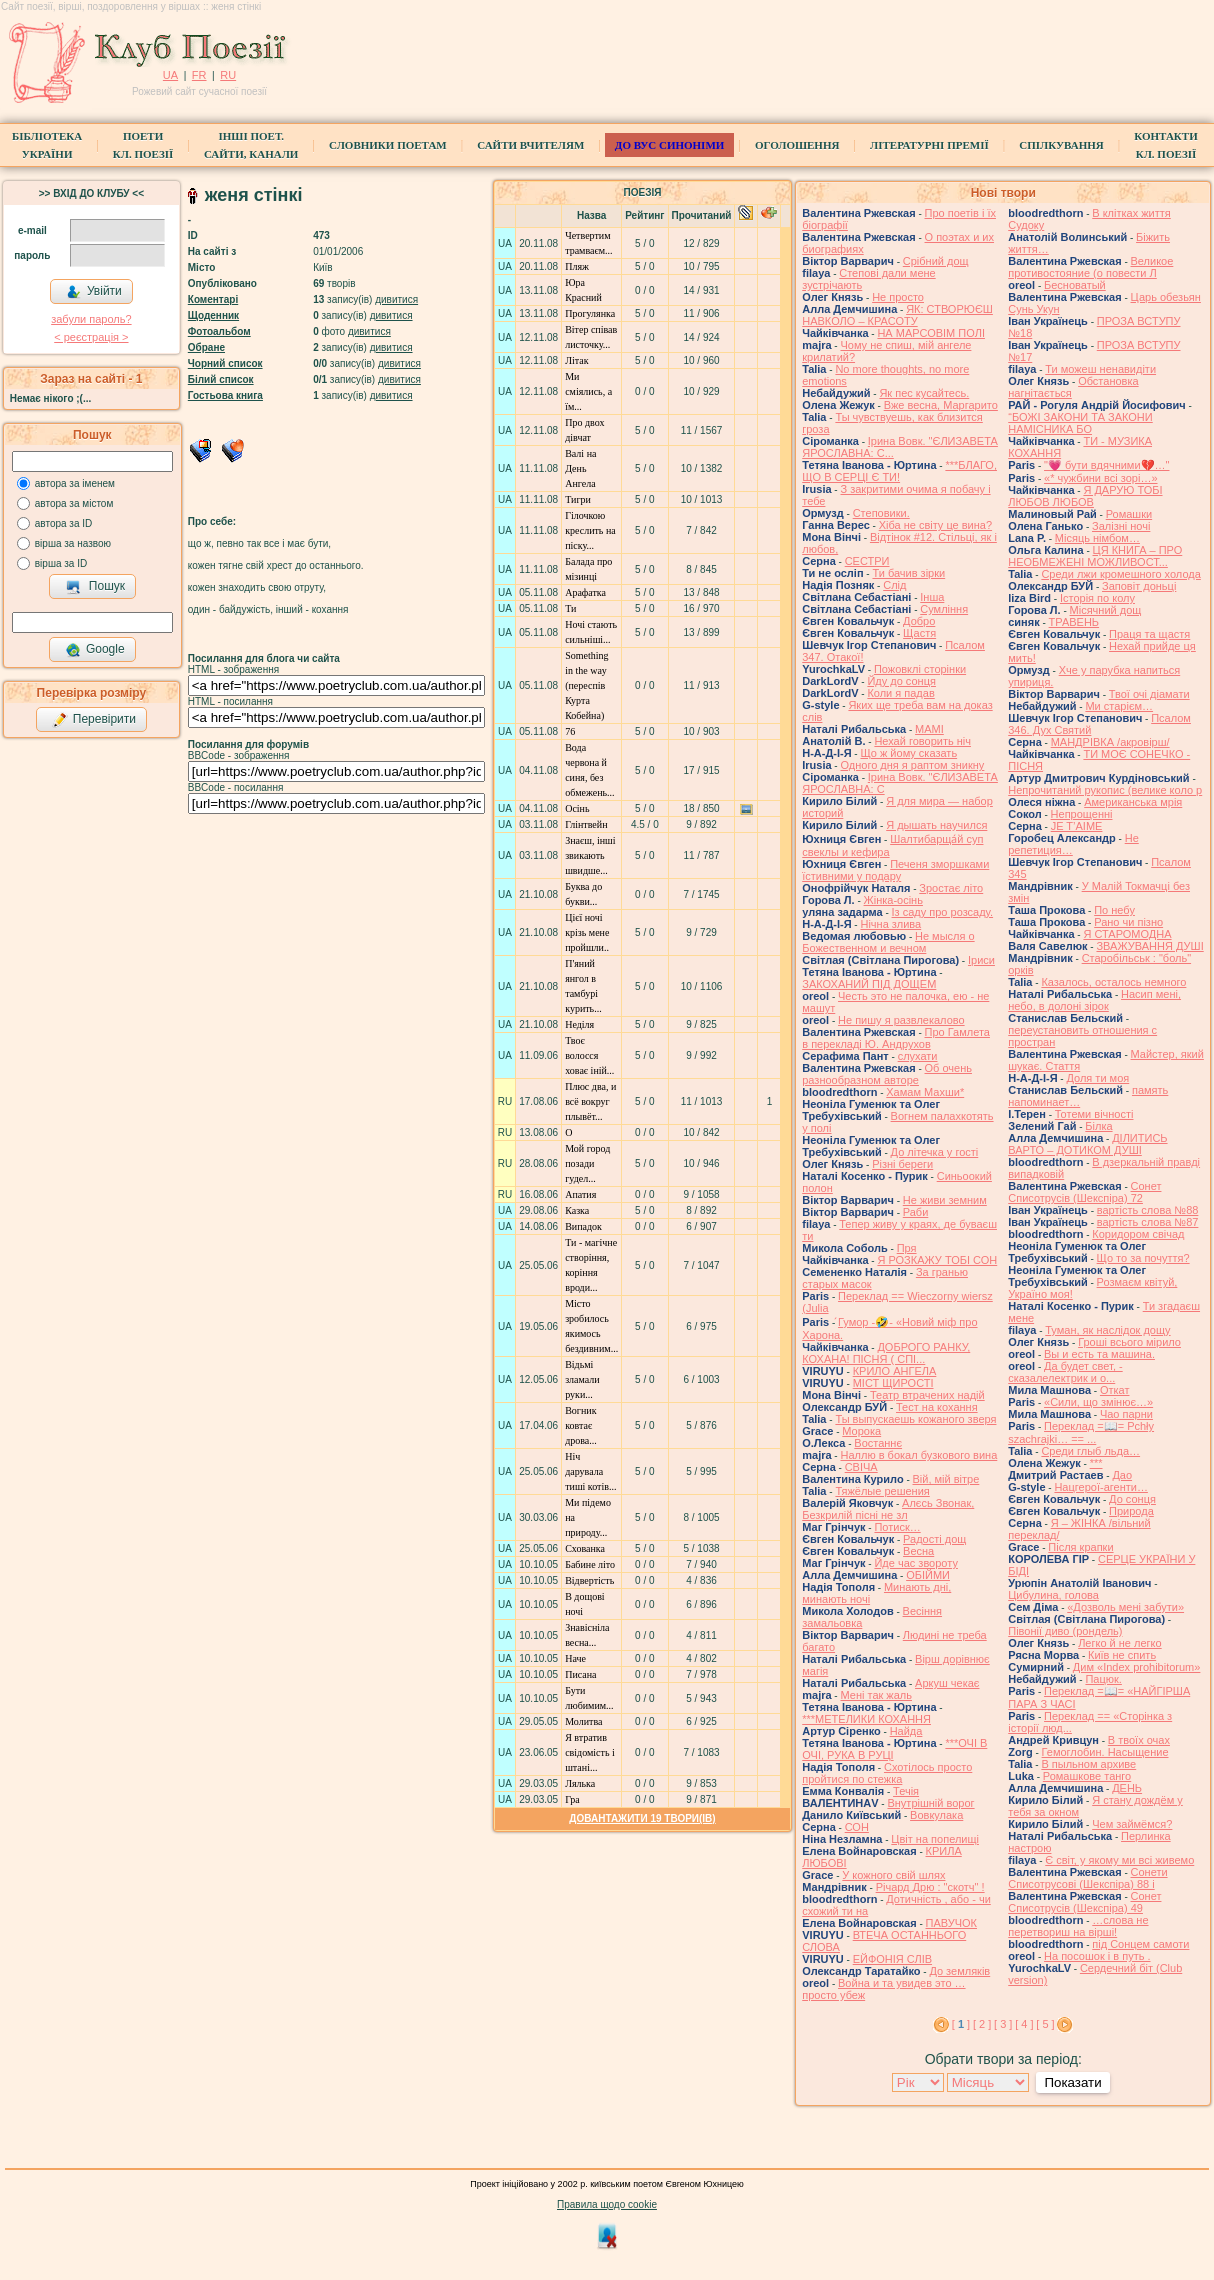 This screenshot has width=1214, height=2280. Describe the element at coordinates (1129, 1342) in the screenshot. I see `Гроші всього мірило` at that location.